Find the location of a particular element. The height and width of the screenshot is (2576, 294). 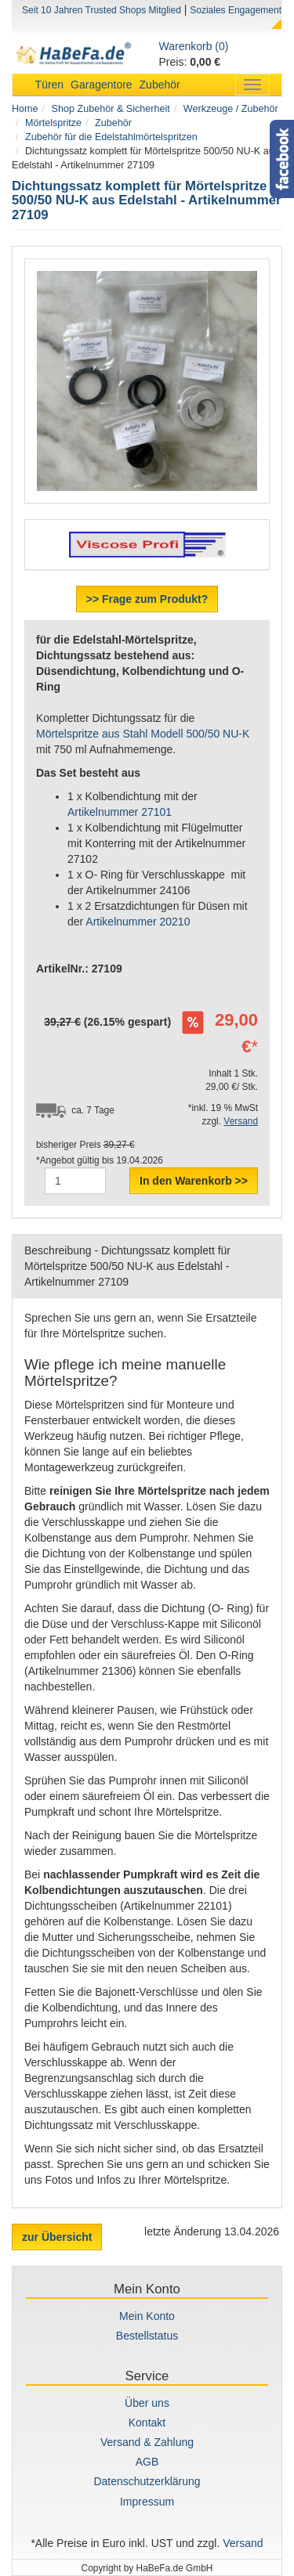

Artikelnummer 20210 is located at coordinates (137, 921).